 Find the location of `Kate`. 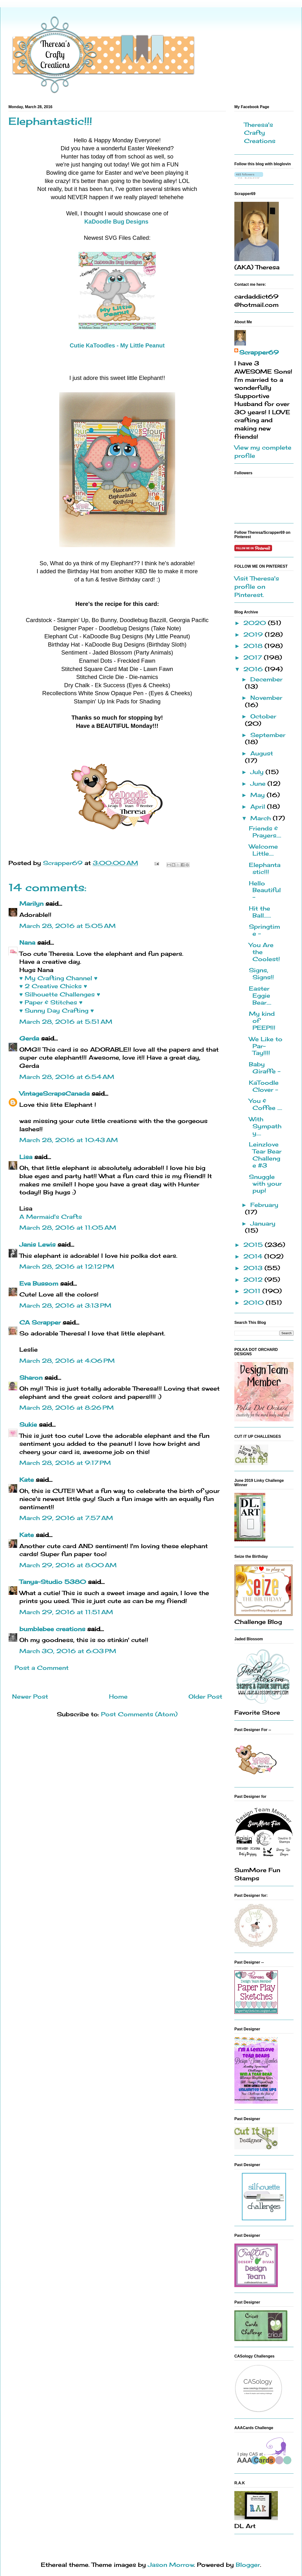

Kate is located at coordinates (26, 1479).